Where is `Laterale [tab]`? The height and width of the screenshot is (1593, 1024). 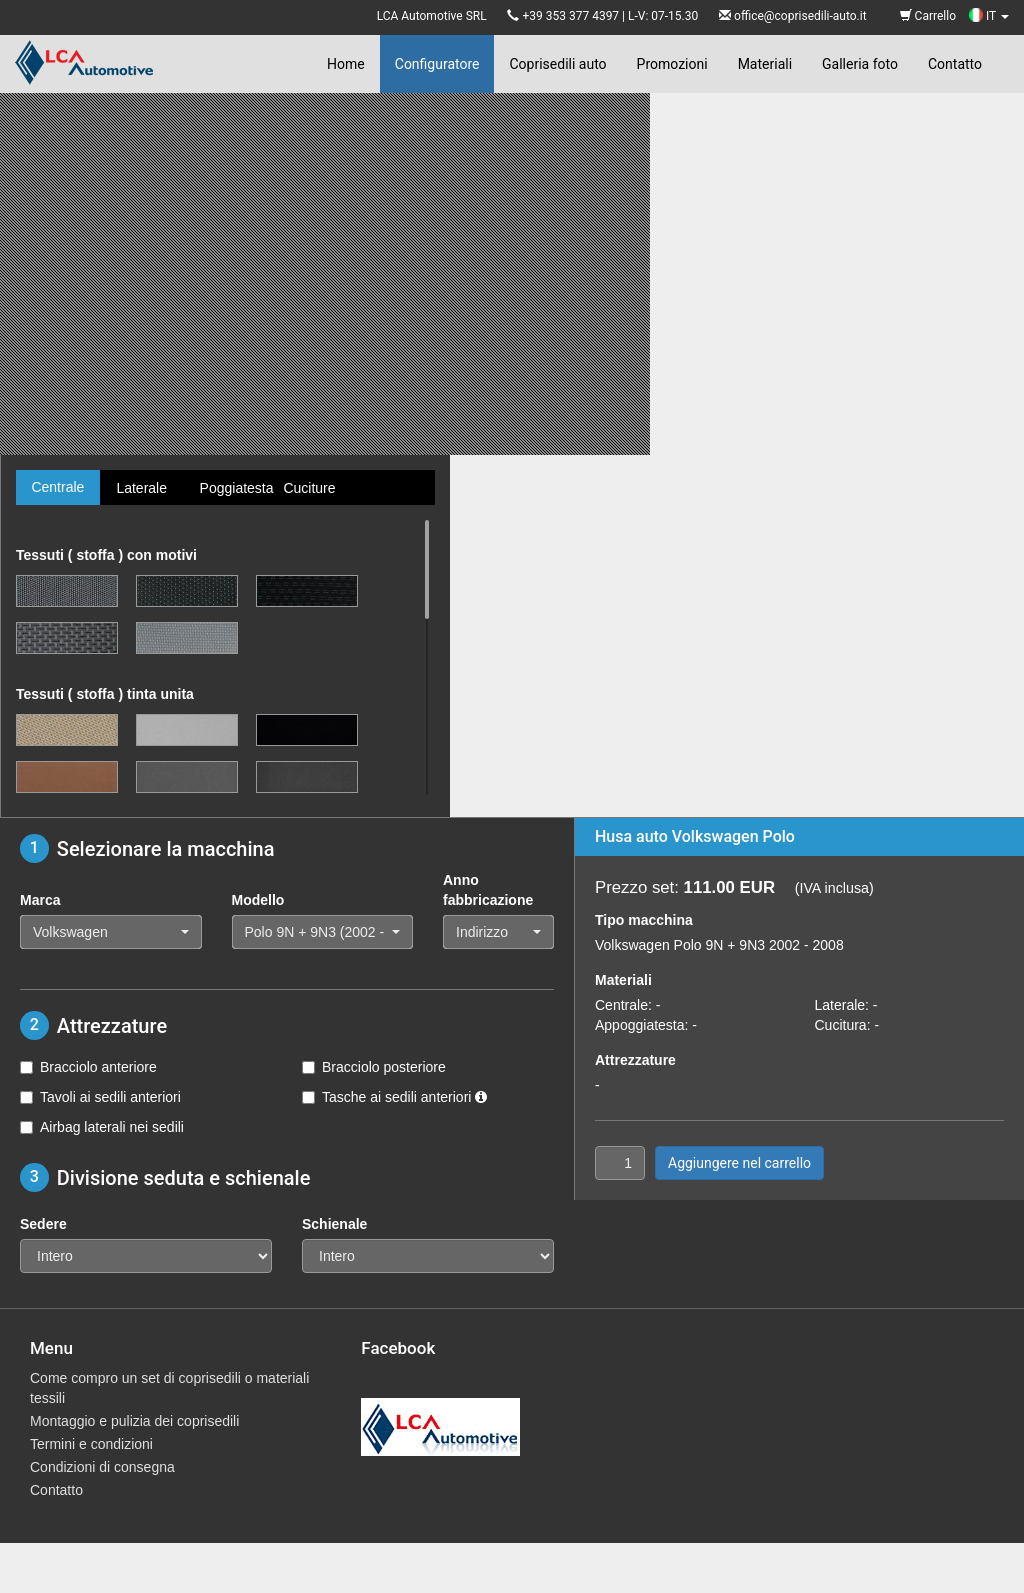 Laterale [tab] is located at coordinates (141, 488).